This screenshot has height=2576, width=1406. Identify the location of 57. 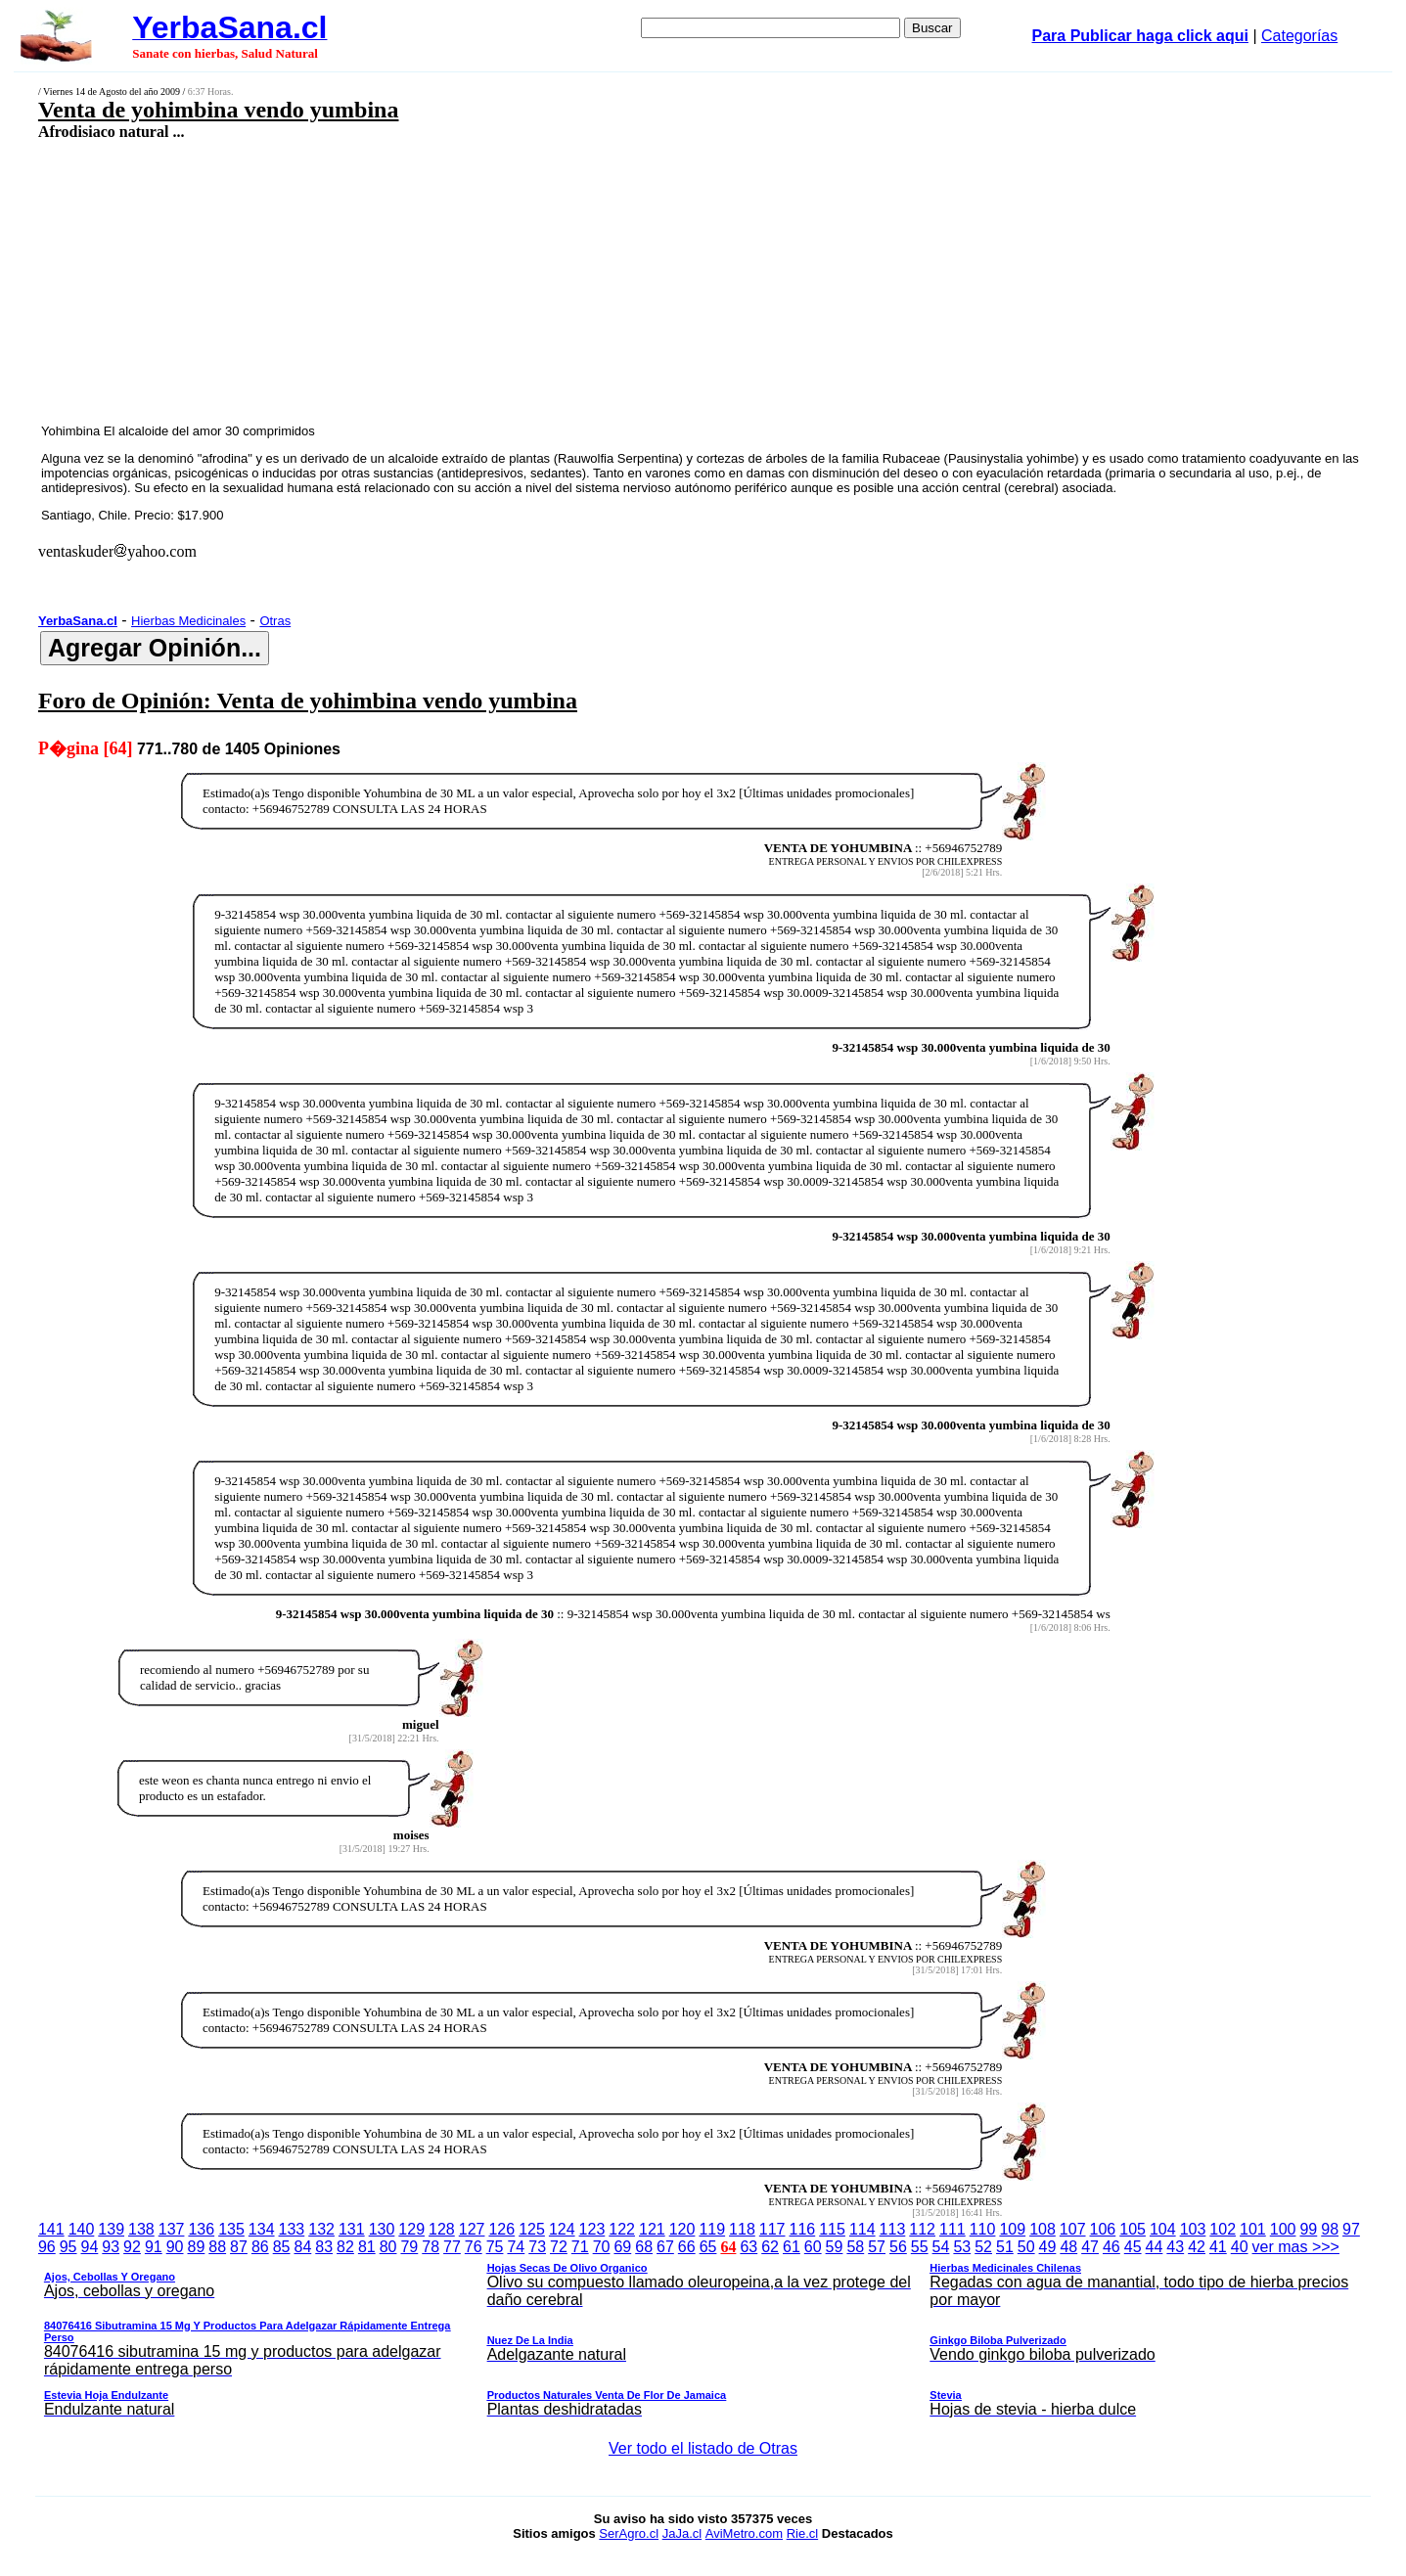
(876, 2246).